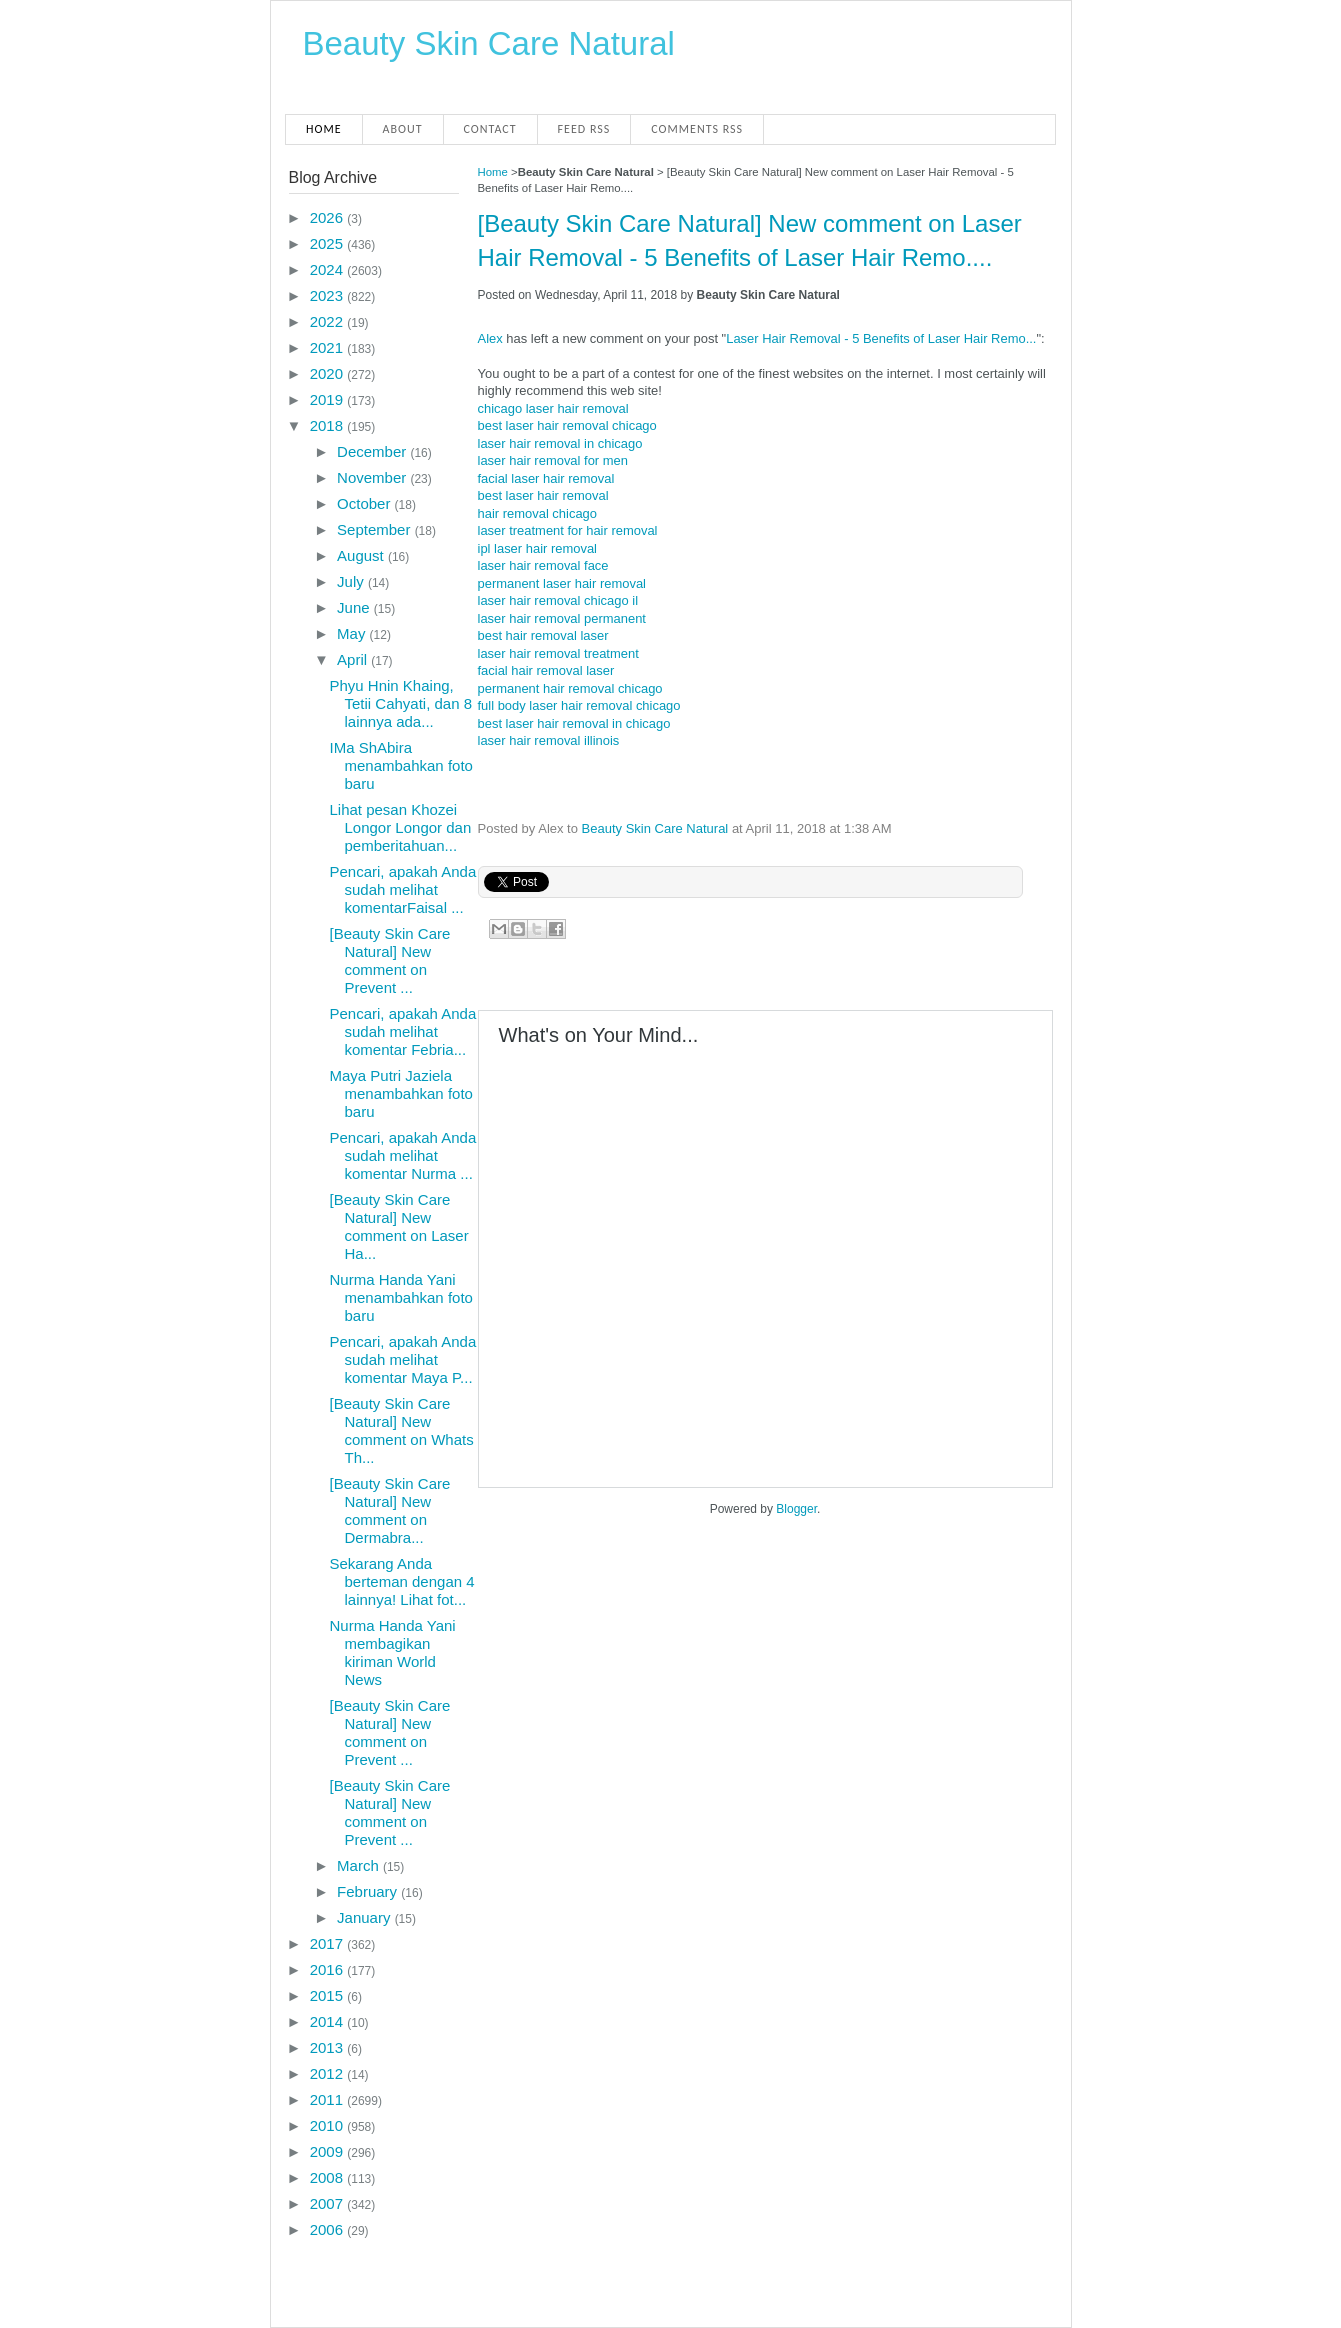 The image size is (1341, 2328). Describe the element at coordinates (568, 530) in the screenshot. I see `laser treatment for hair removal` at that location.